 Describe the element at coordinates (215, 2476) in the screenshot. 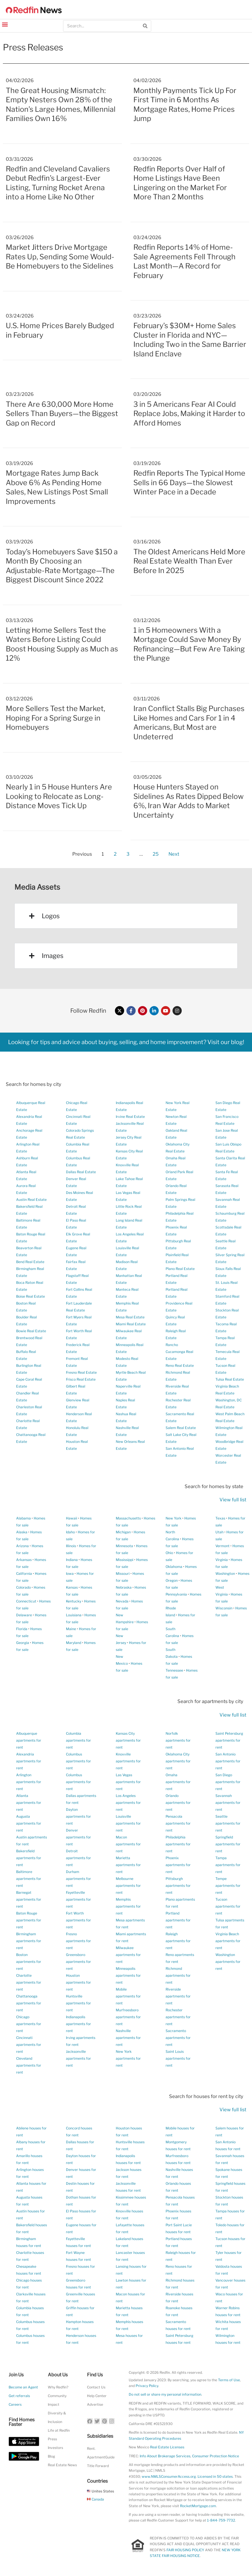

I see `Licensed in 50 states` at that location.